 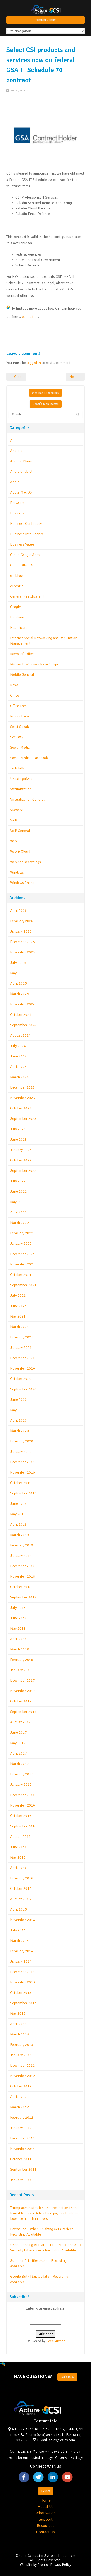 I want to click on January 2023, so click(x=21, y=1150).